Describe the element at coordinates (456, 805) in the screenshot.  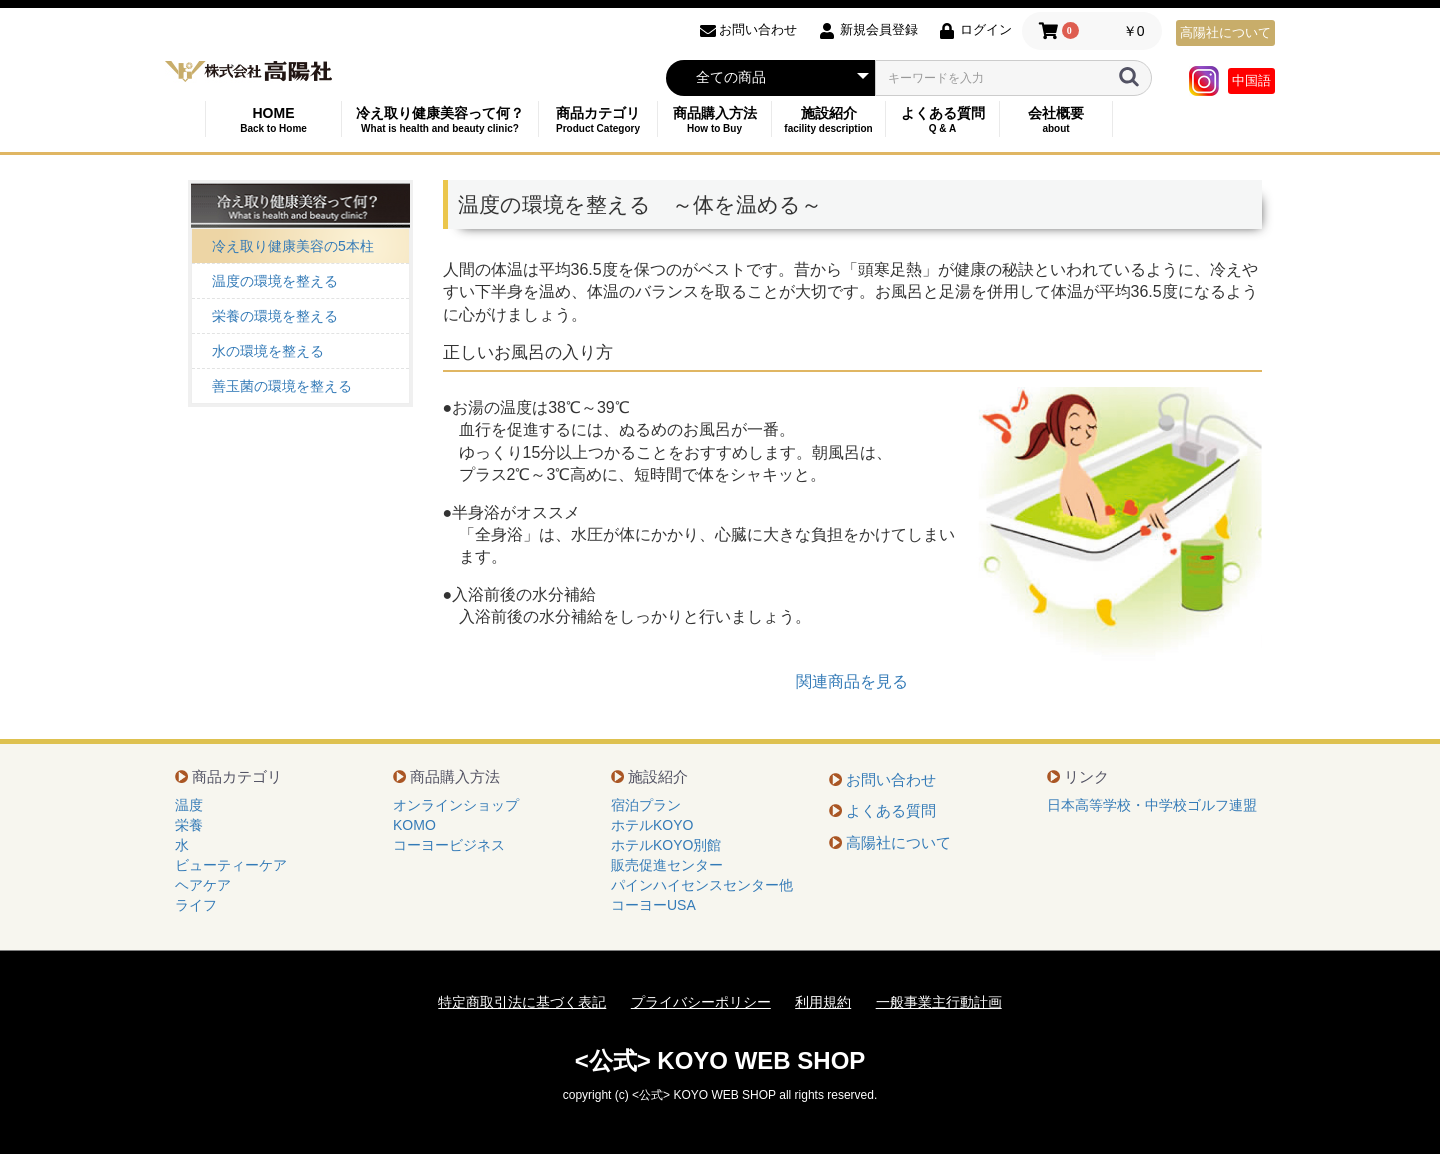
I see `オンラインショップ` at that location.